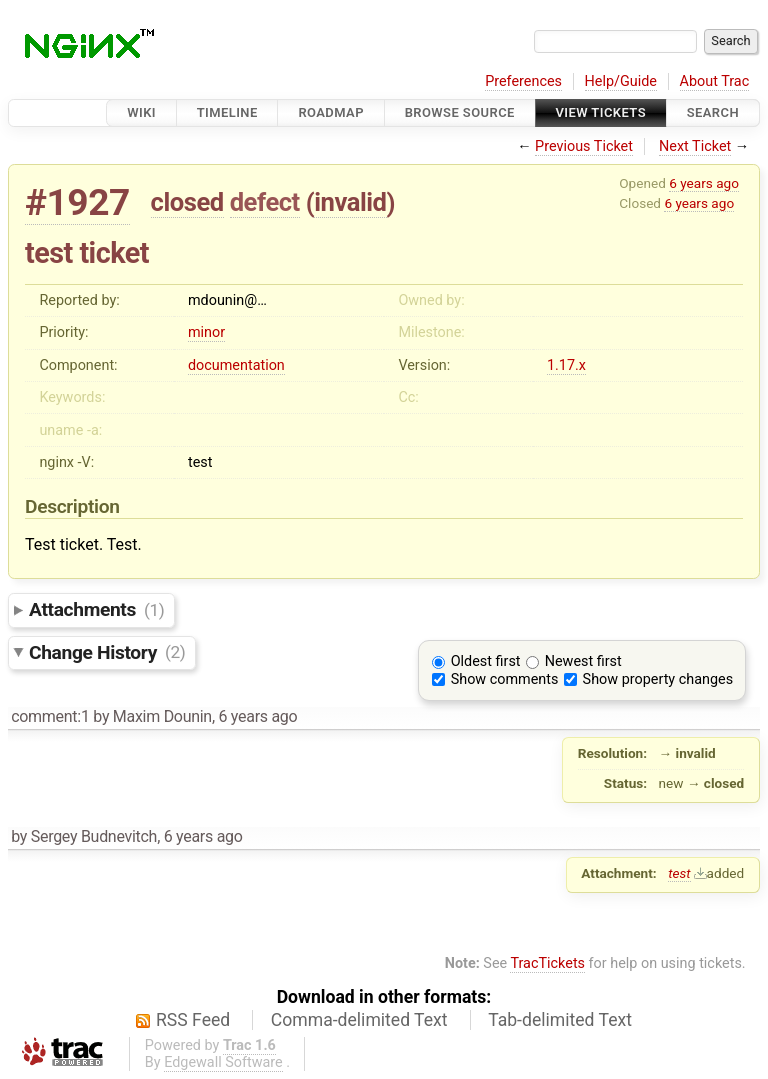  I want to click on closed, so click(187, 202).